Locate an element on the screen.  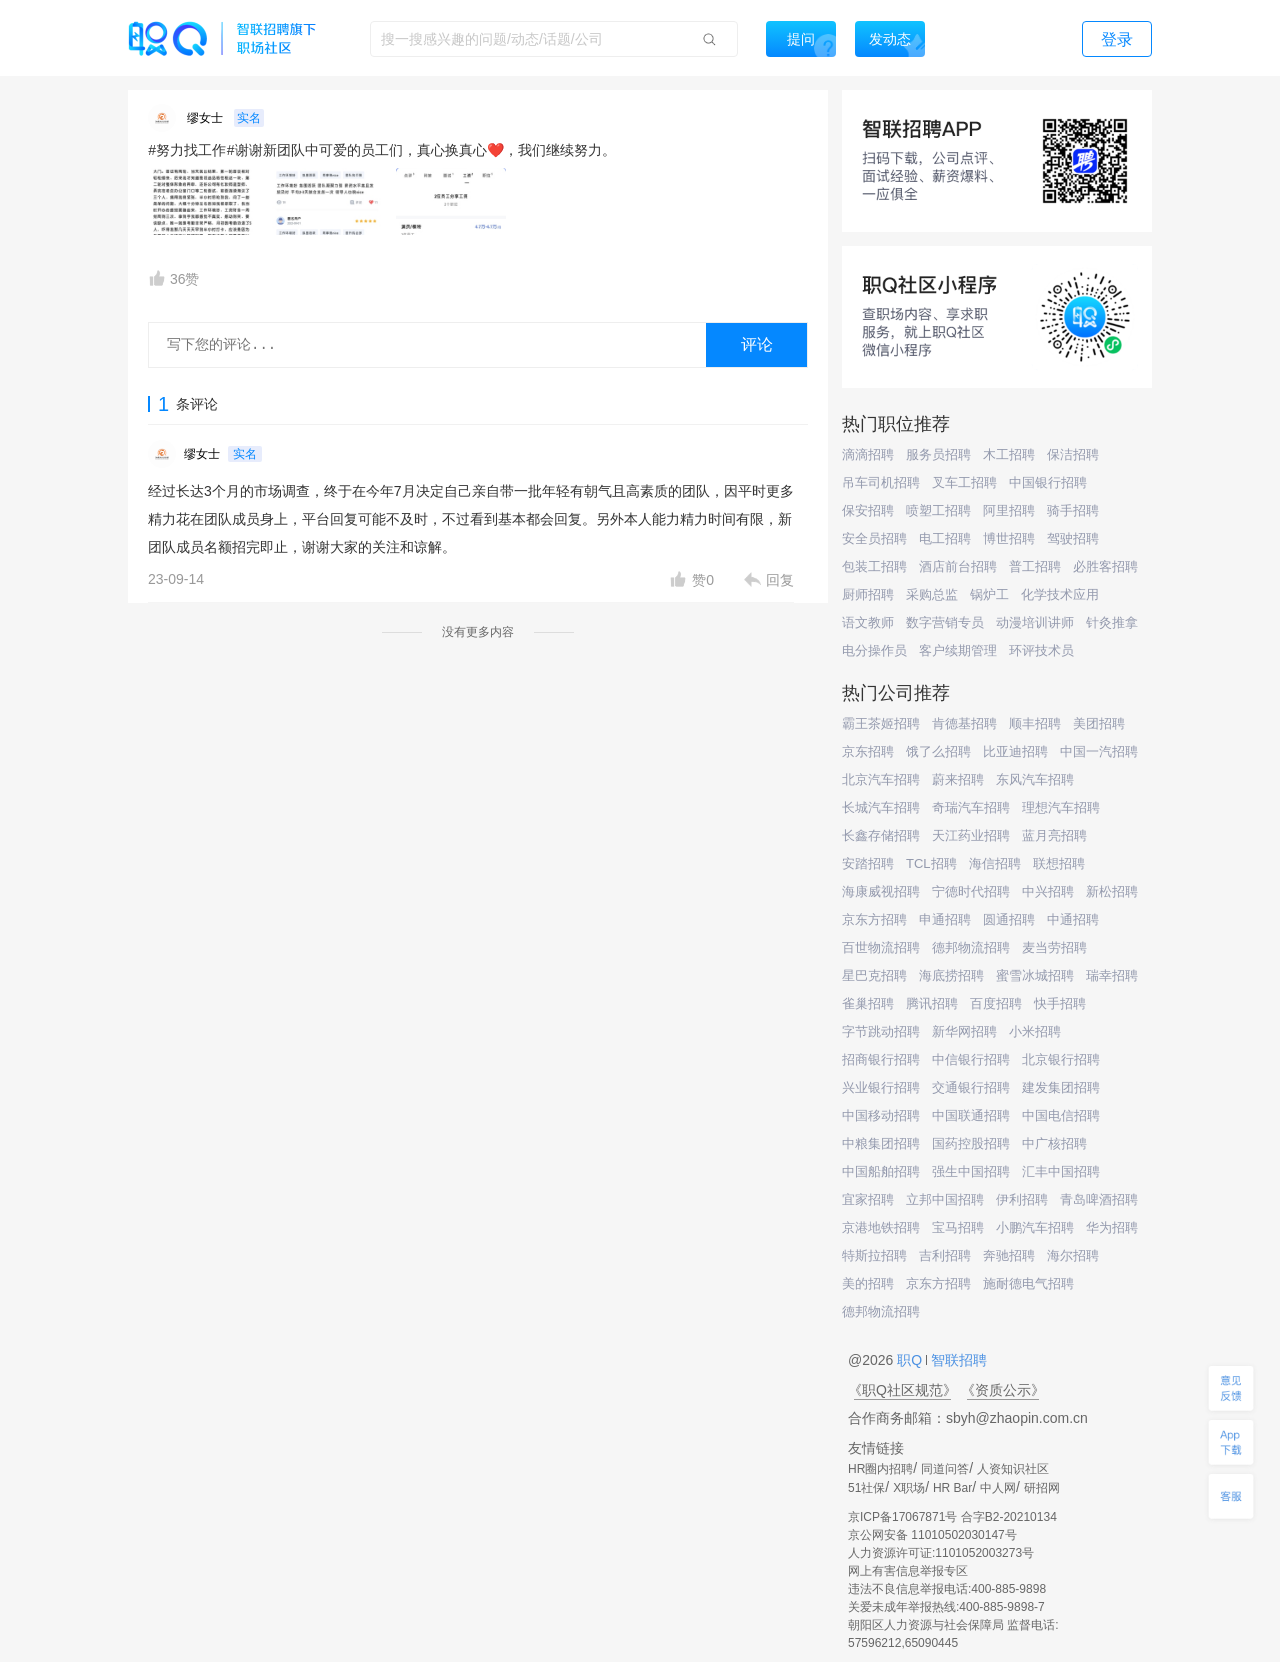
中广核招聘 is located at coordinates (1054, 1143).